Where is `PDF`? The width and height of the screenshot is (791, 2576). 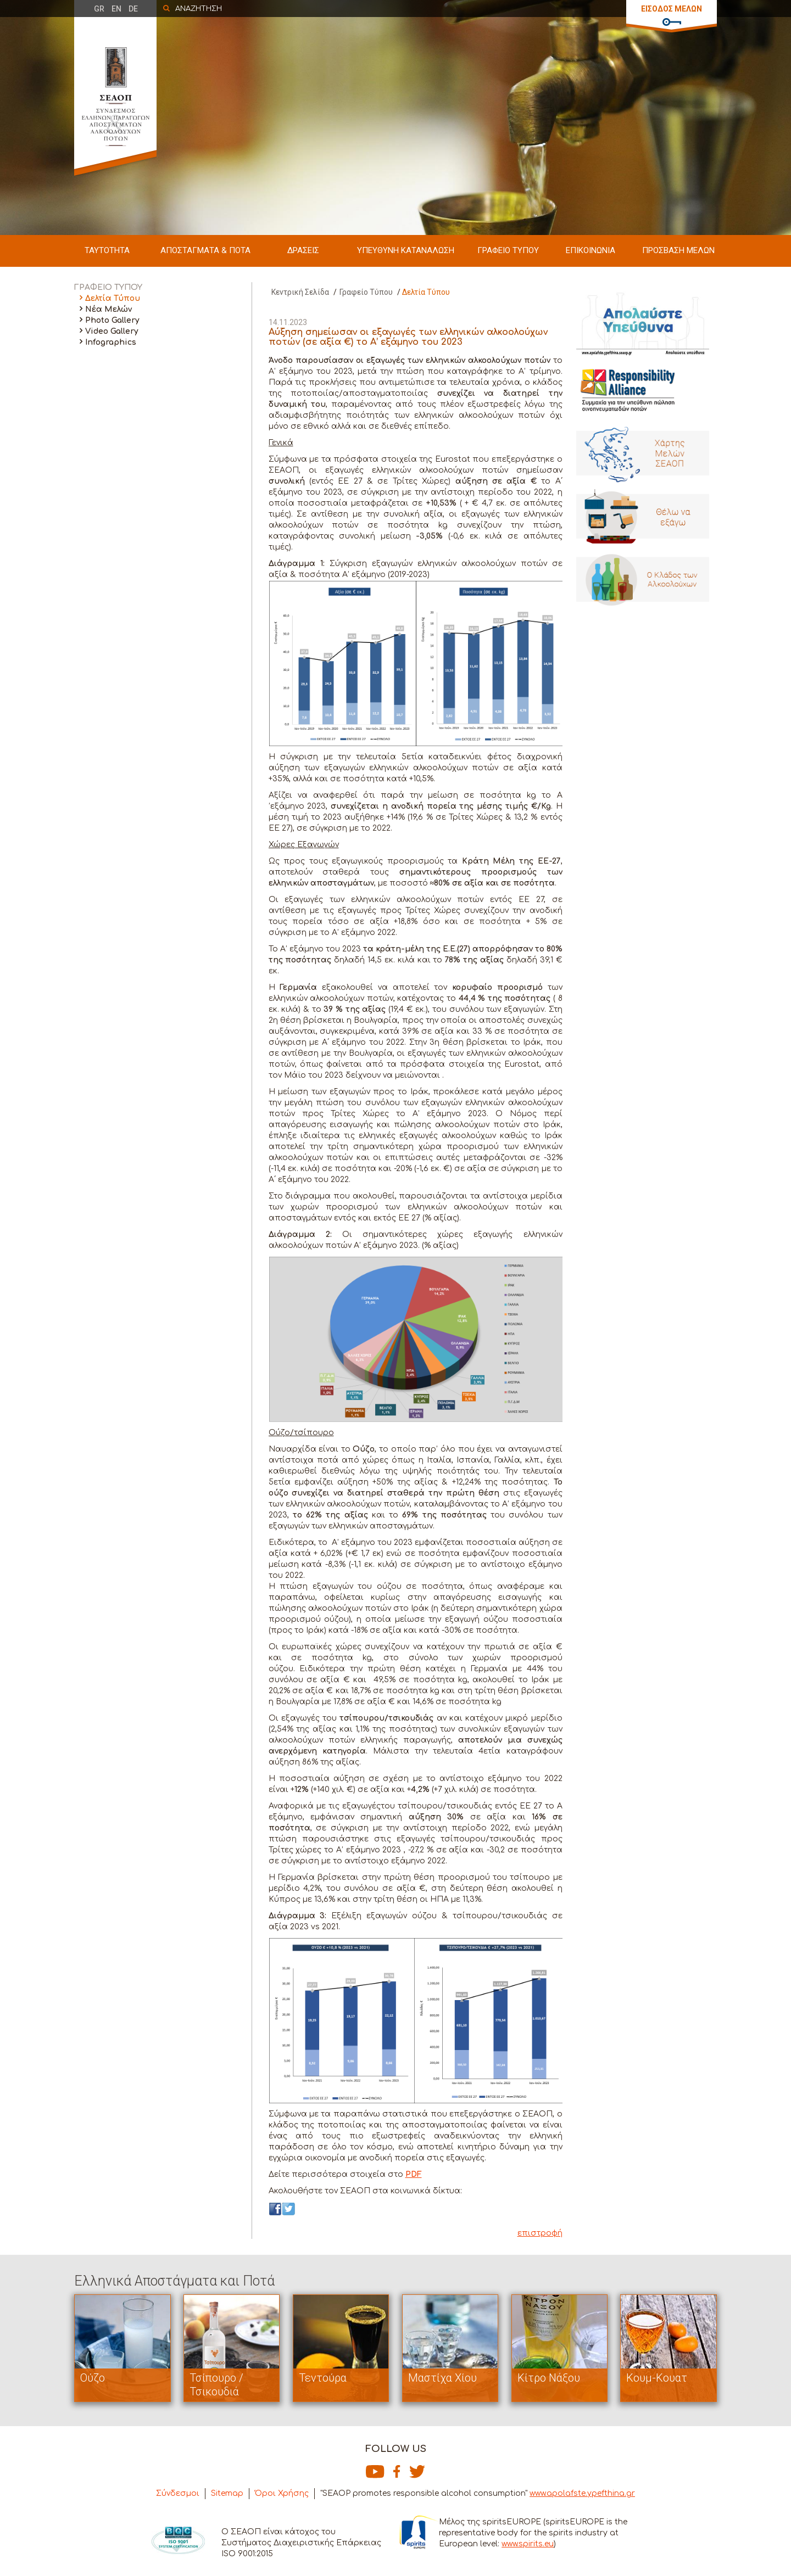
PDF is located at coordinates (413, 2174).